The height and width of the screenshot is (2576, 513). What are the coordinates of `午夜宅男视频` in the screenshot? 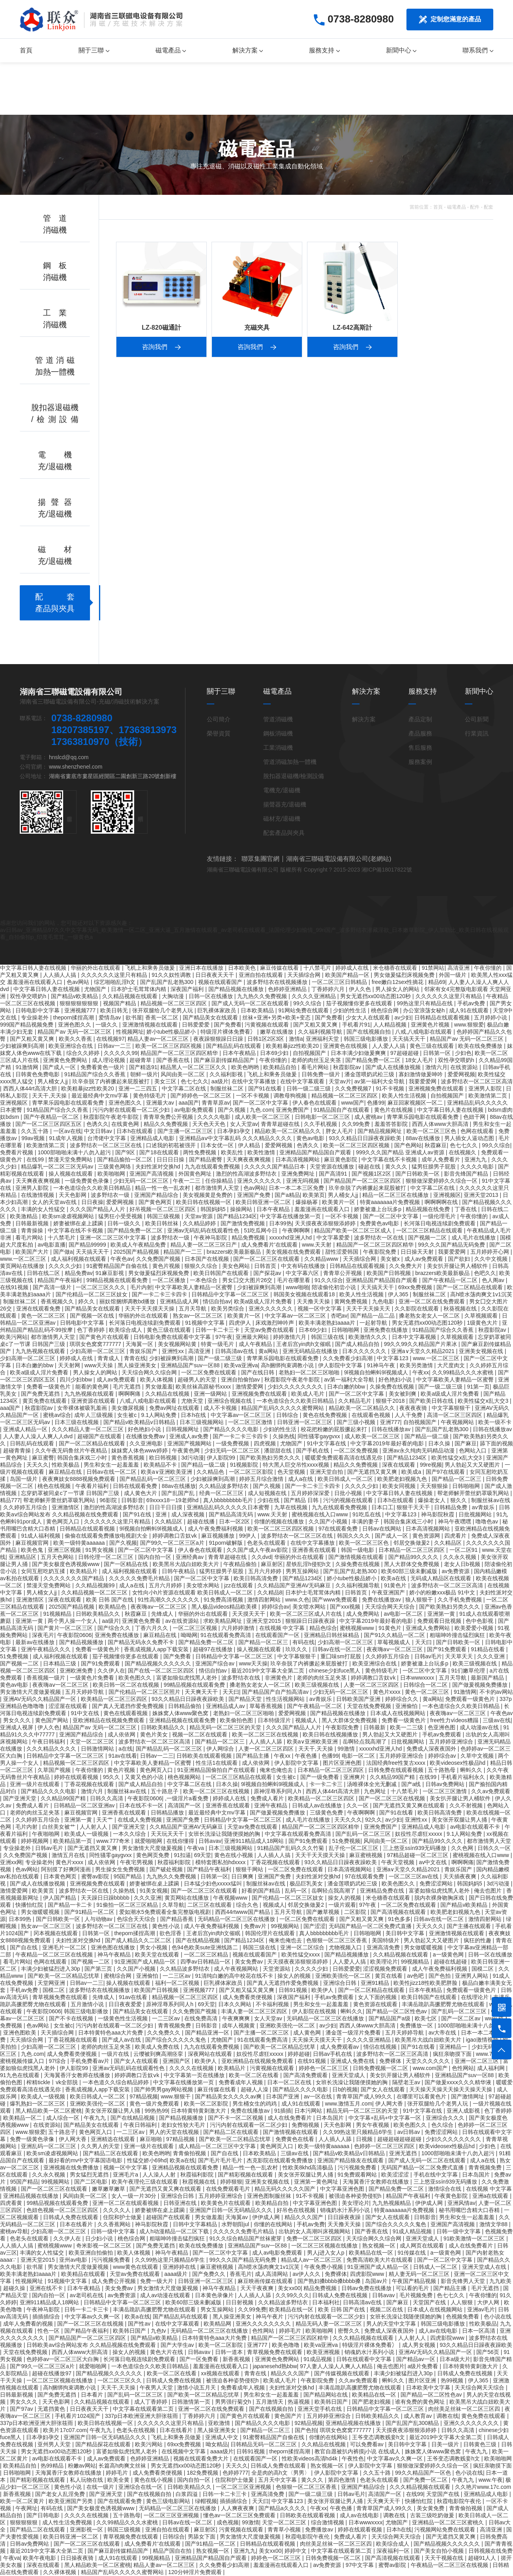 It's located at (137, 1862).